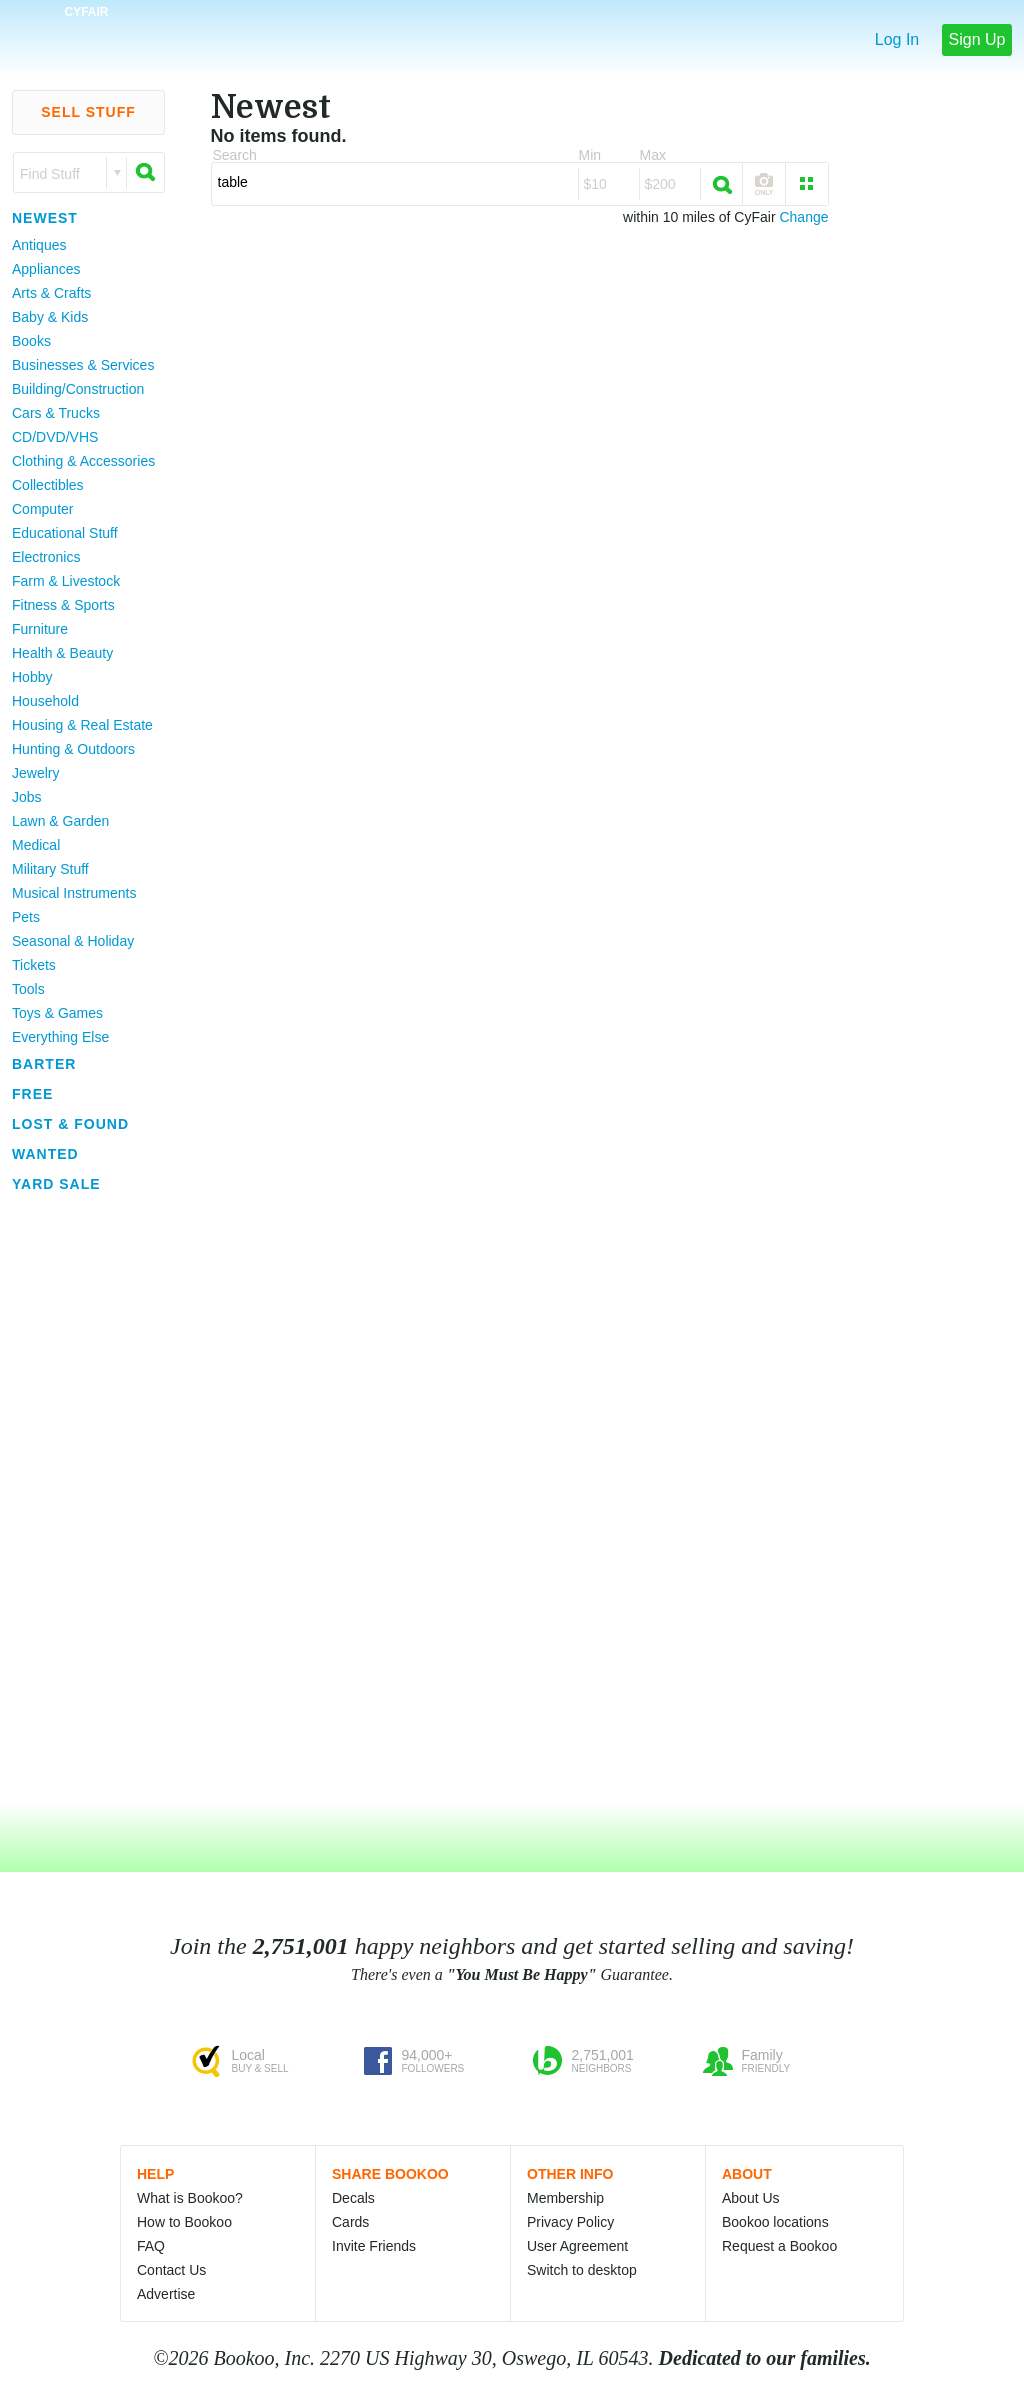 This screenshot has height=2388, width=1024. Describe the element at coordinates (582, 2270) in the screenshot. I see `Switch to desktop` at that location.